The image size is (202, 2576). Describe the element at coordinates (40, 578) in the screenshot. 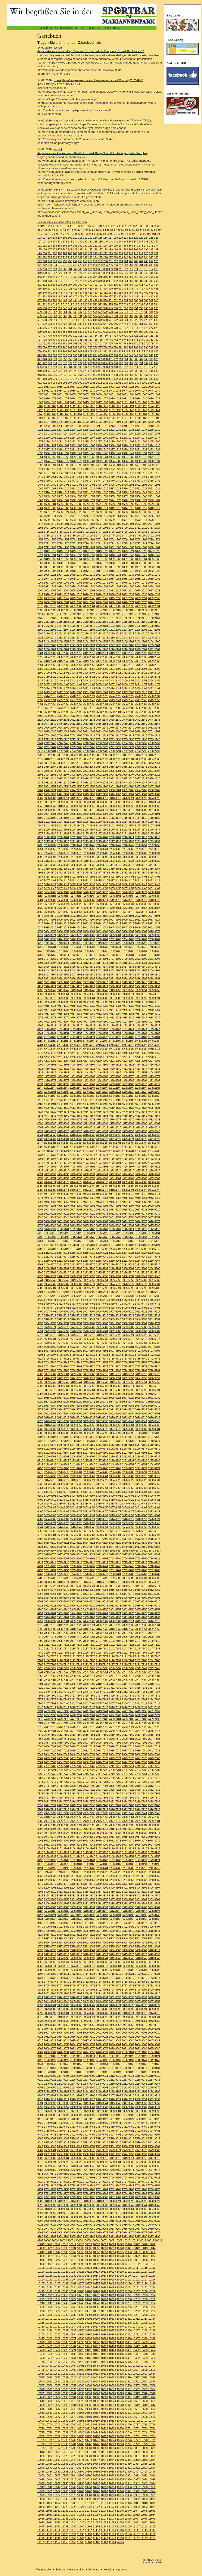

I see `1943` at that location.